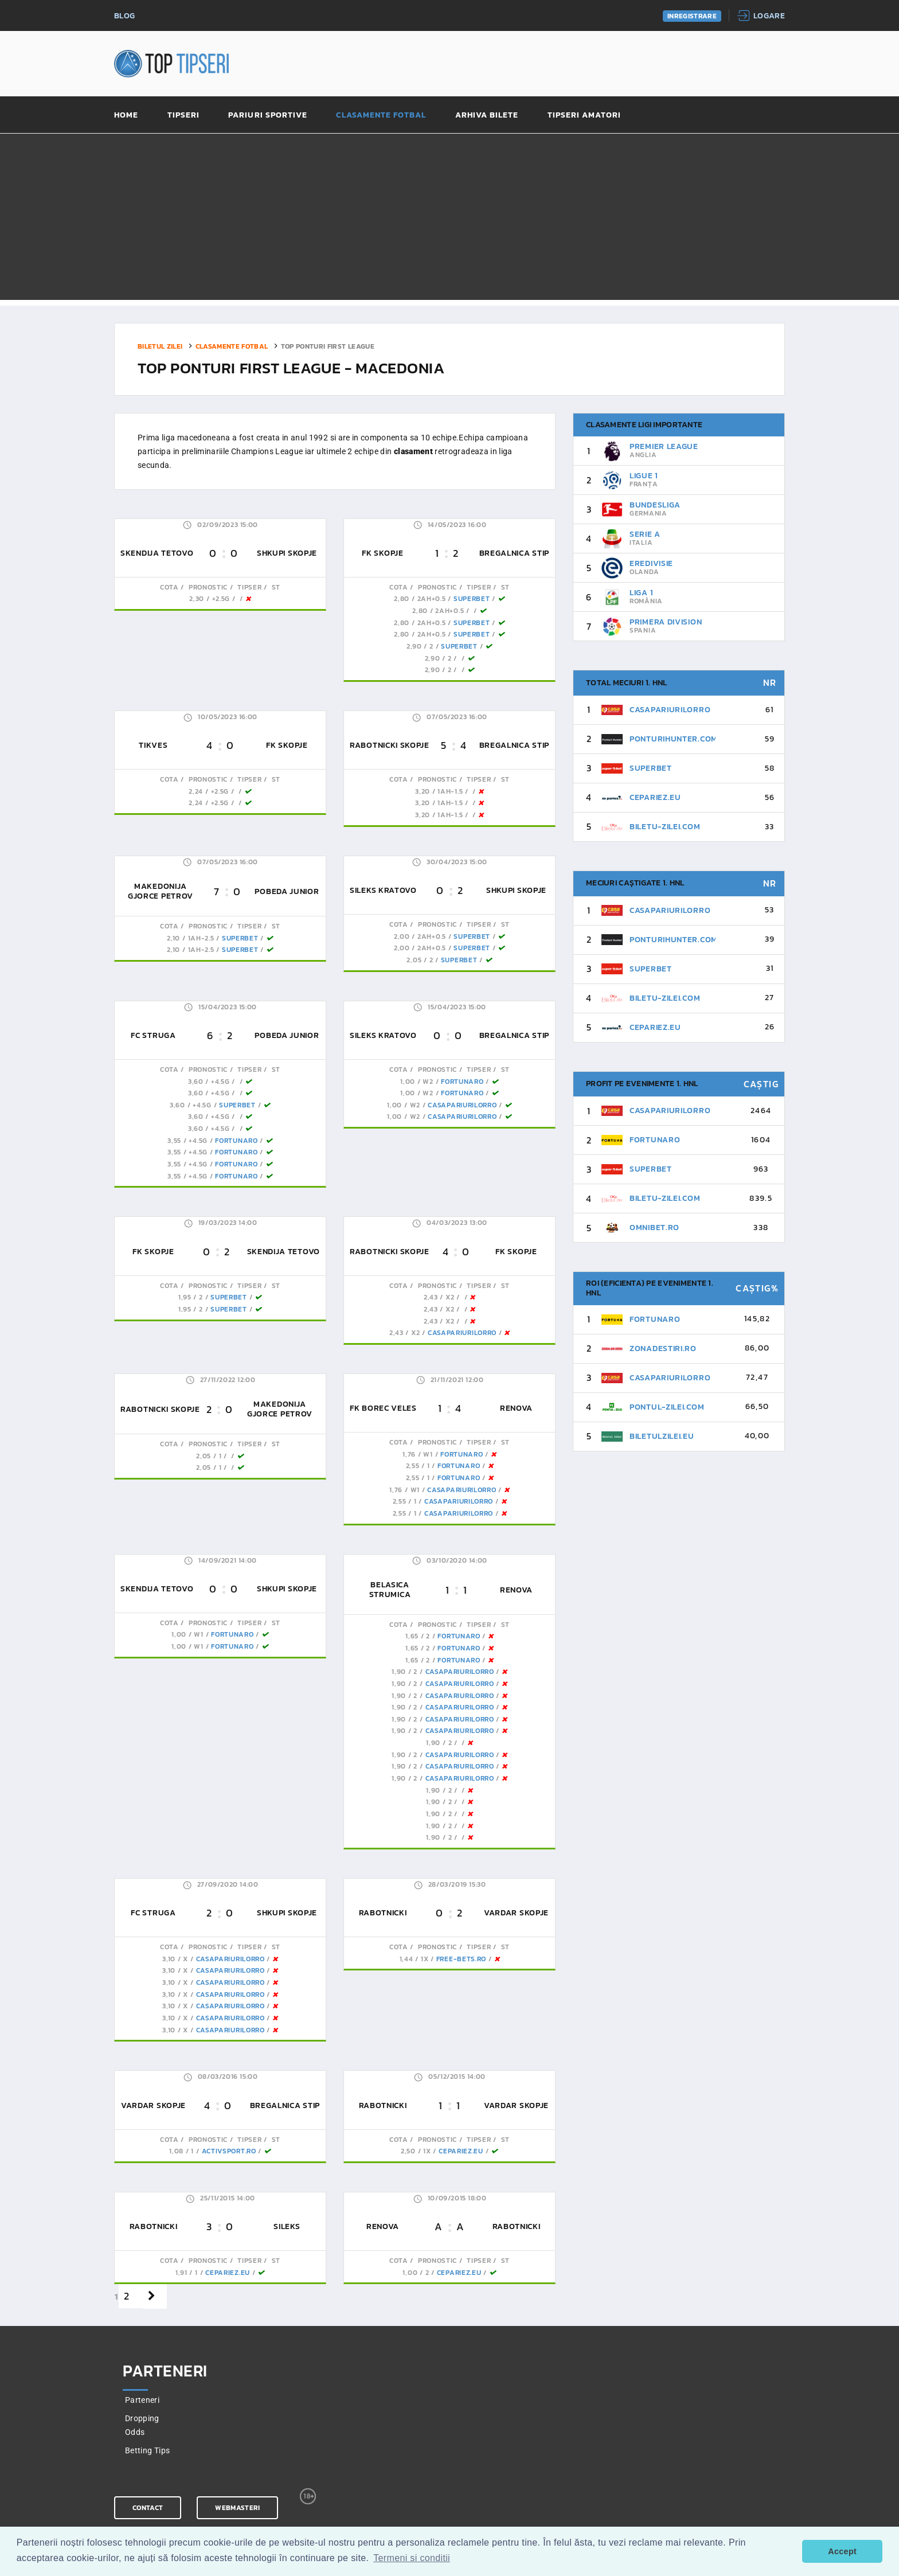 The height and width of the screenshot is (2576, 899). Describe the element at coordinates (229, 2151) in the screenshot. I see `ActivSport.ro` at that location.